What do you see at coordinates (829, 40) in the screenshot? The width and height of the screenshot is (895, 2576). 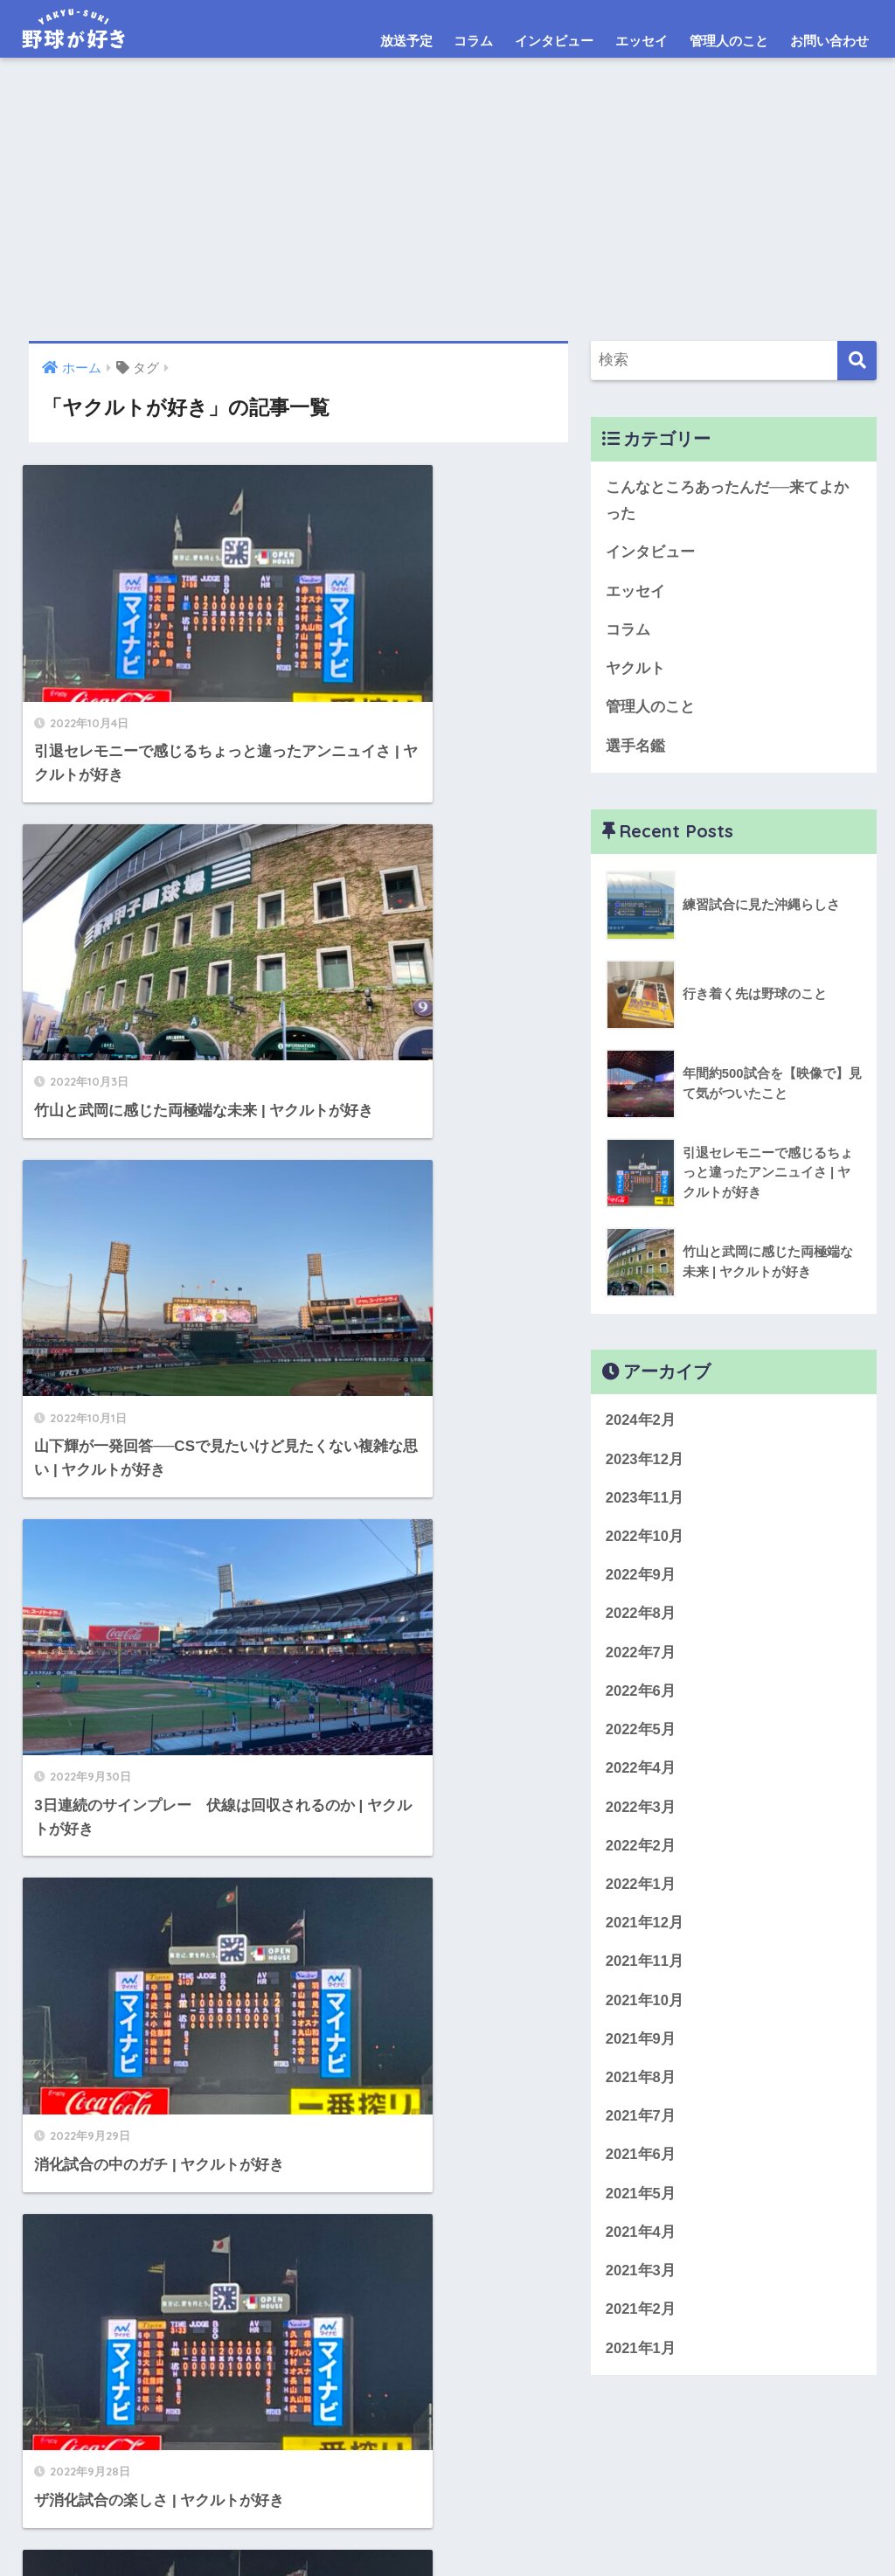 I see `お問い合わせ` at bounding box center [829, 40].